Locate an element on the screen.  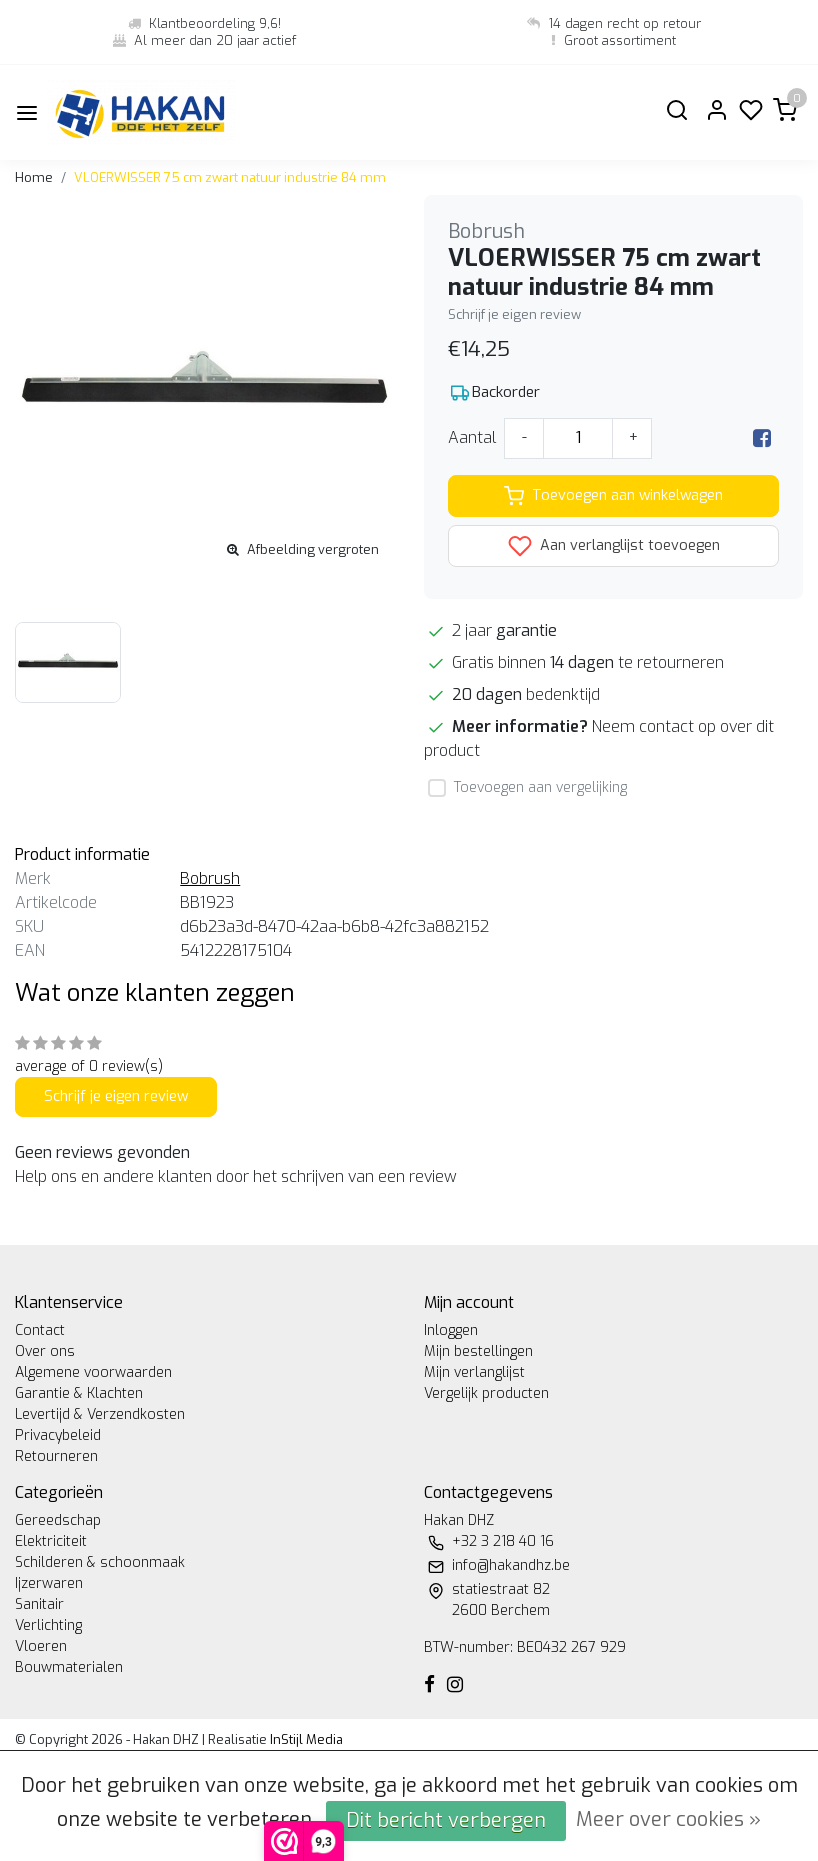
Contact is located at coordinates (40, 1330).